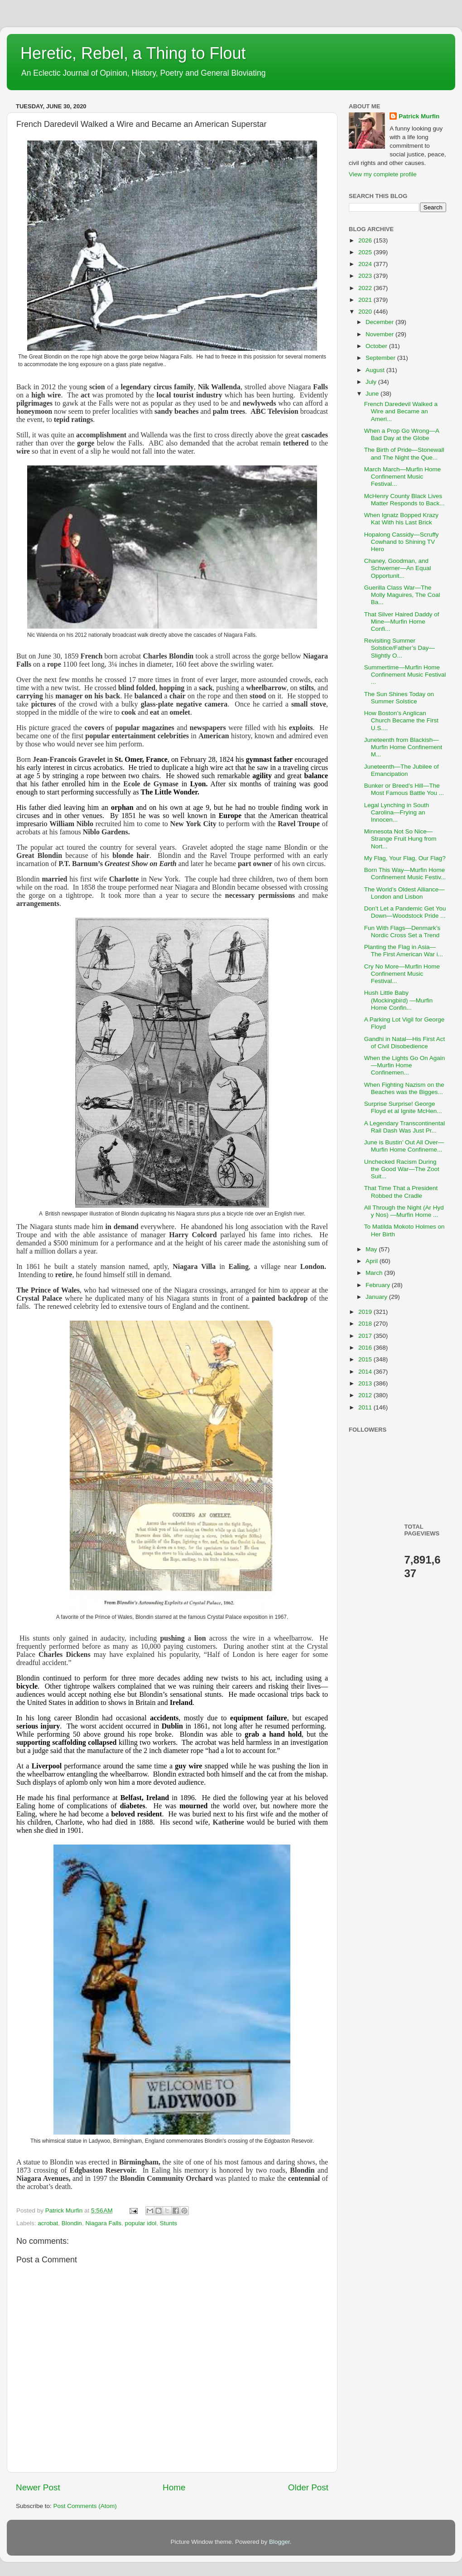  I want to click on 2012, so click(366, 1395).